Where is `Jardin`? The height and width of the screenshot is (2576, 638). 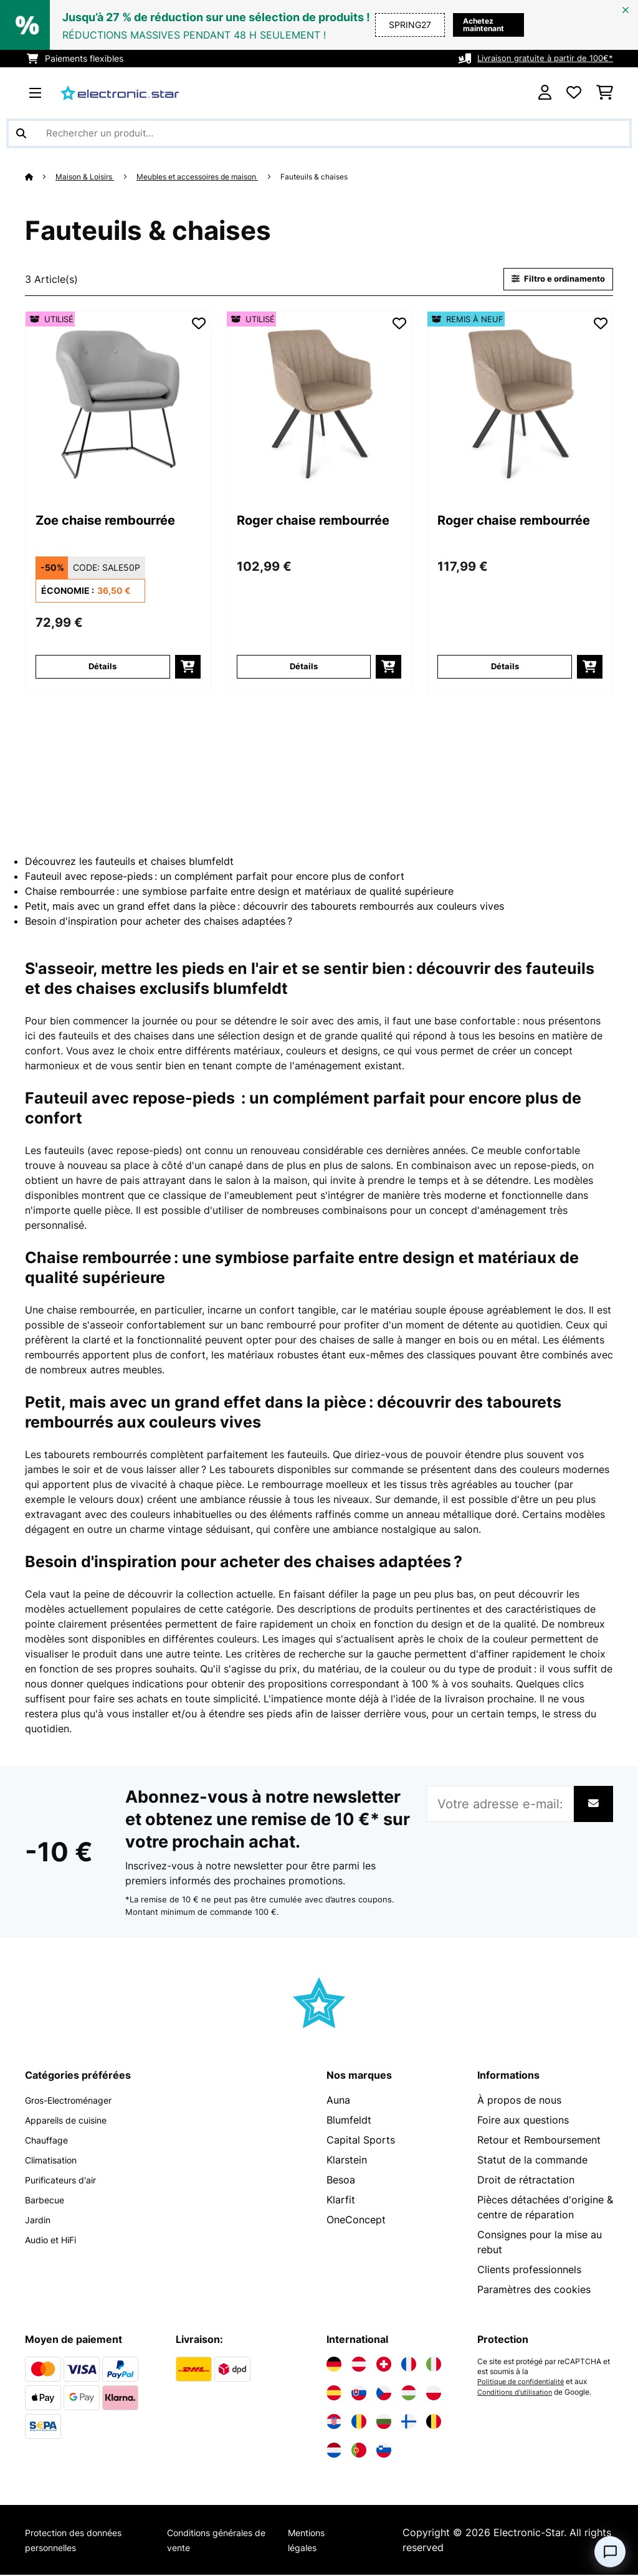 Jardin is located at coordinates (39, 2221).